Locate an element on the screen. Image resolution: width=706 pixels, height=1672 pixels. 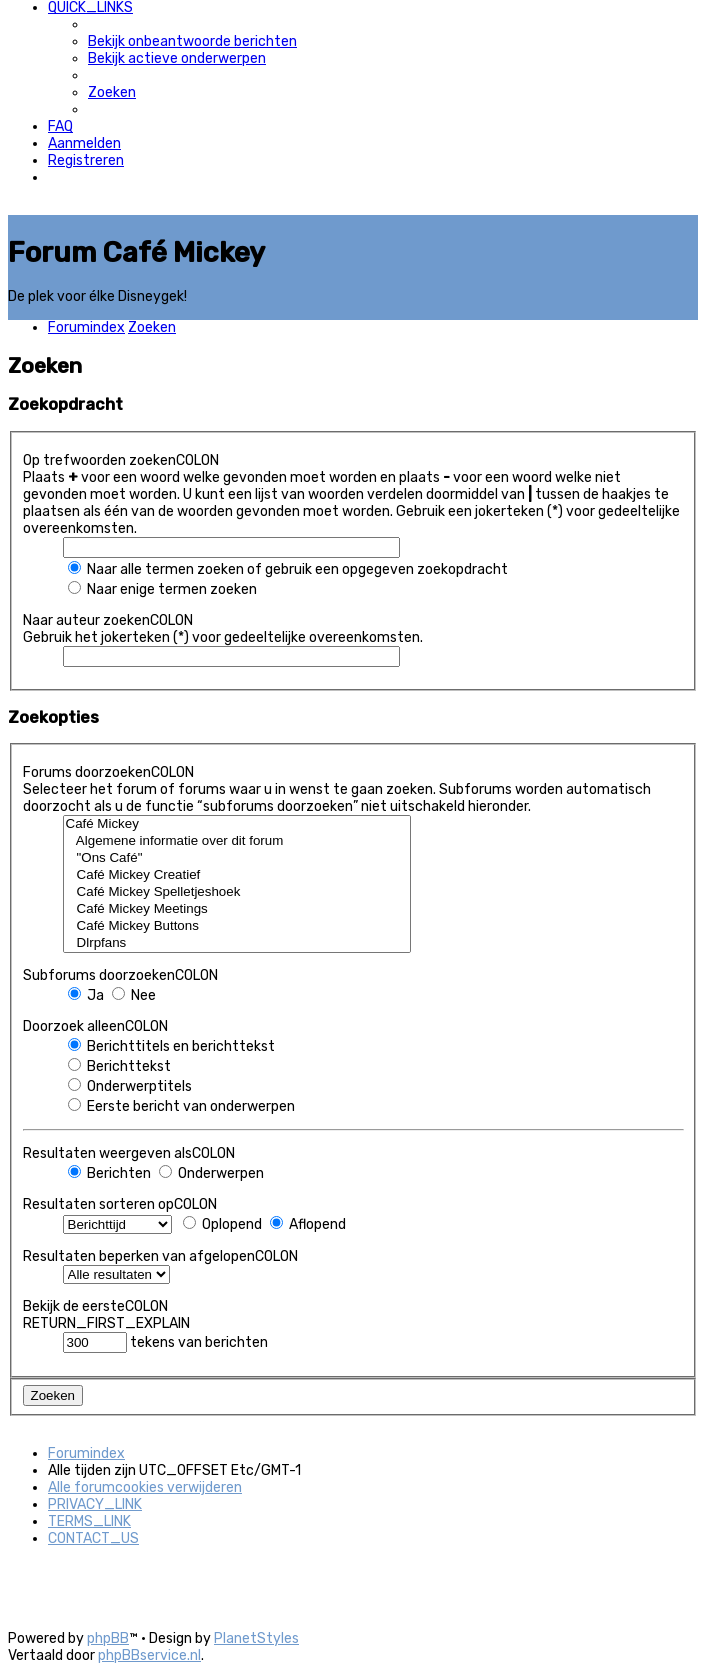
Oplopend is located at coordinates (222, 1224).